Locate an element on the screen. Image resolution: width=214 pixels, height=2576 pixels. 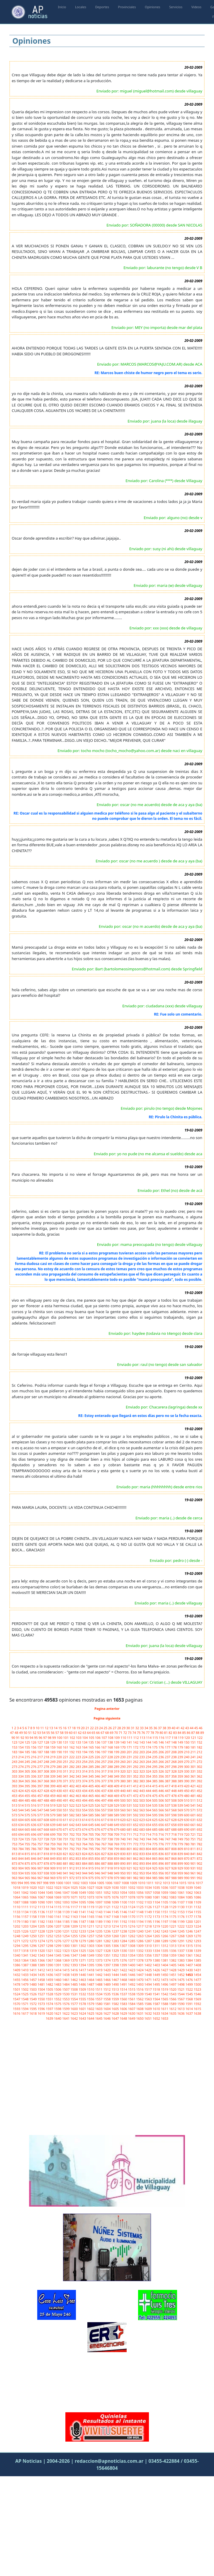
1282 is located at coordinates (107, 1941).